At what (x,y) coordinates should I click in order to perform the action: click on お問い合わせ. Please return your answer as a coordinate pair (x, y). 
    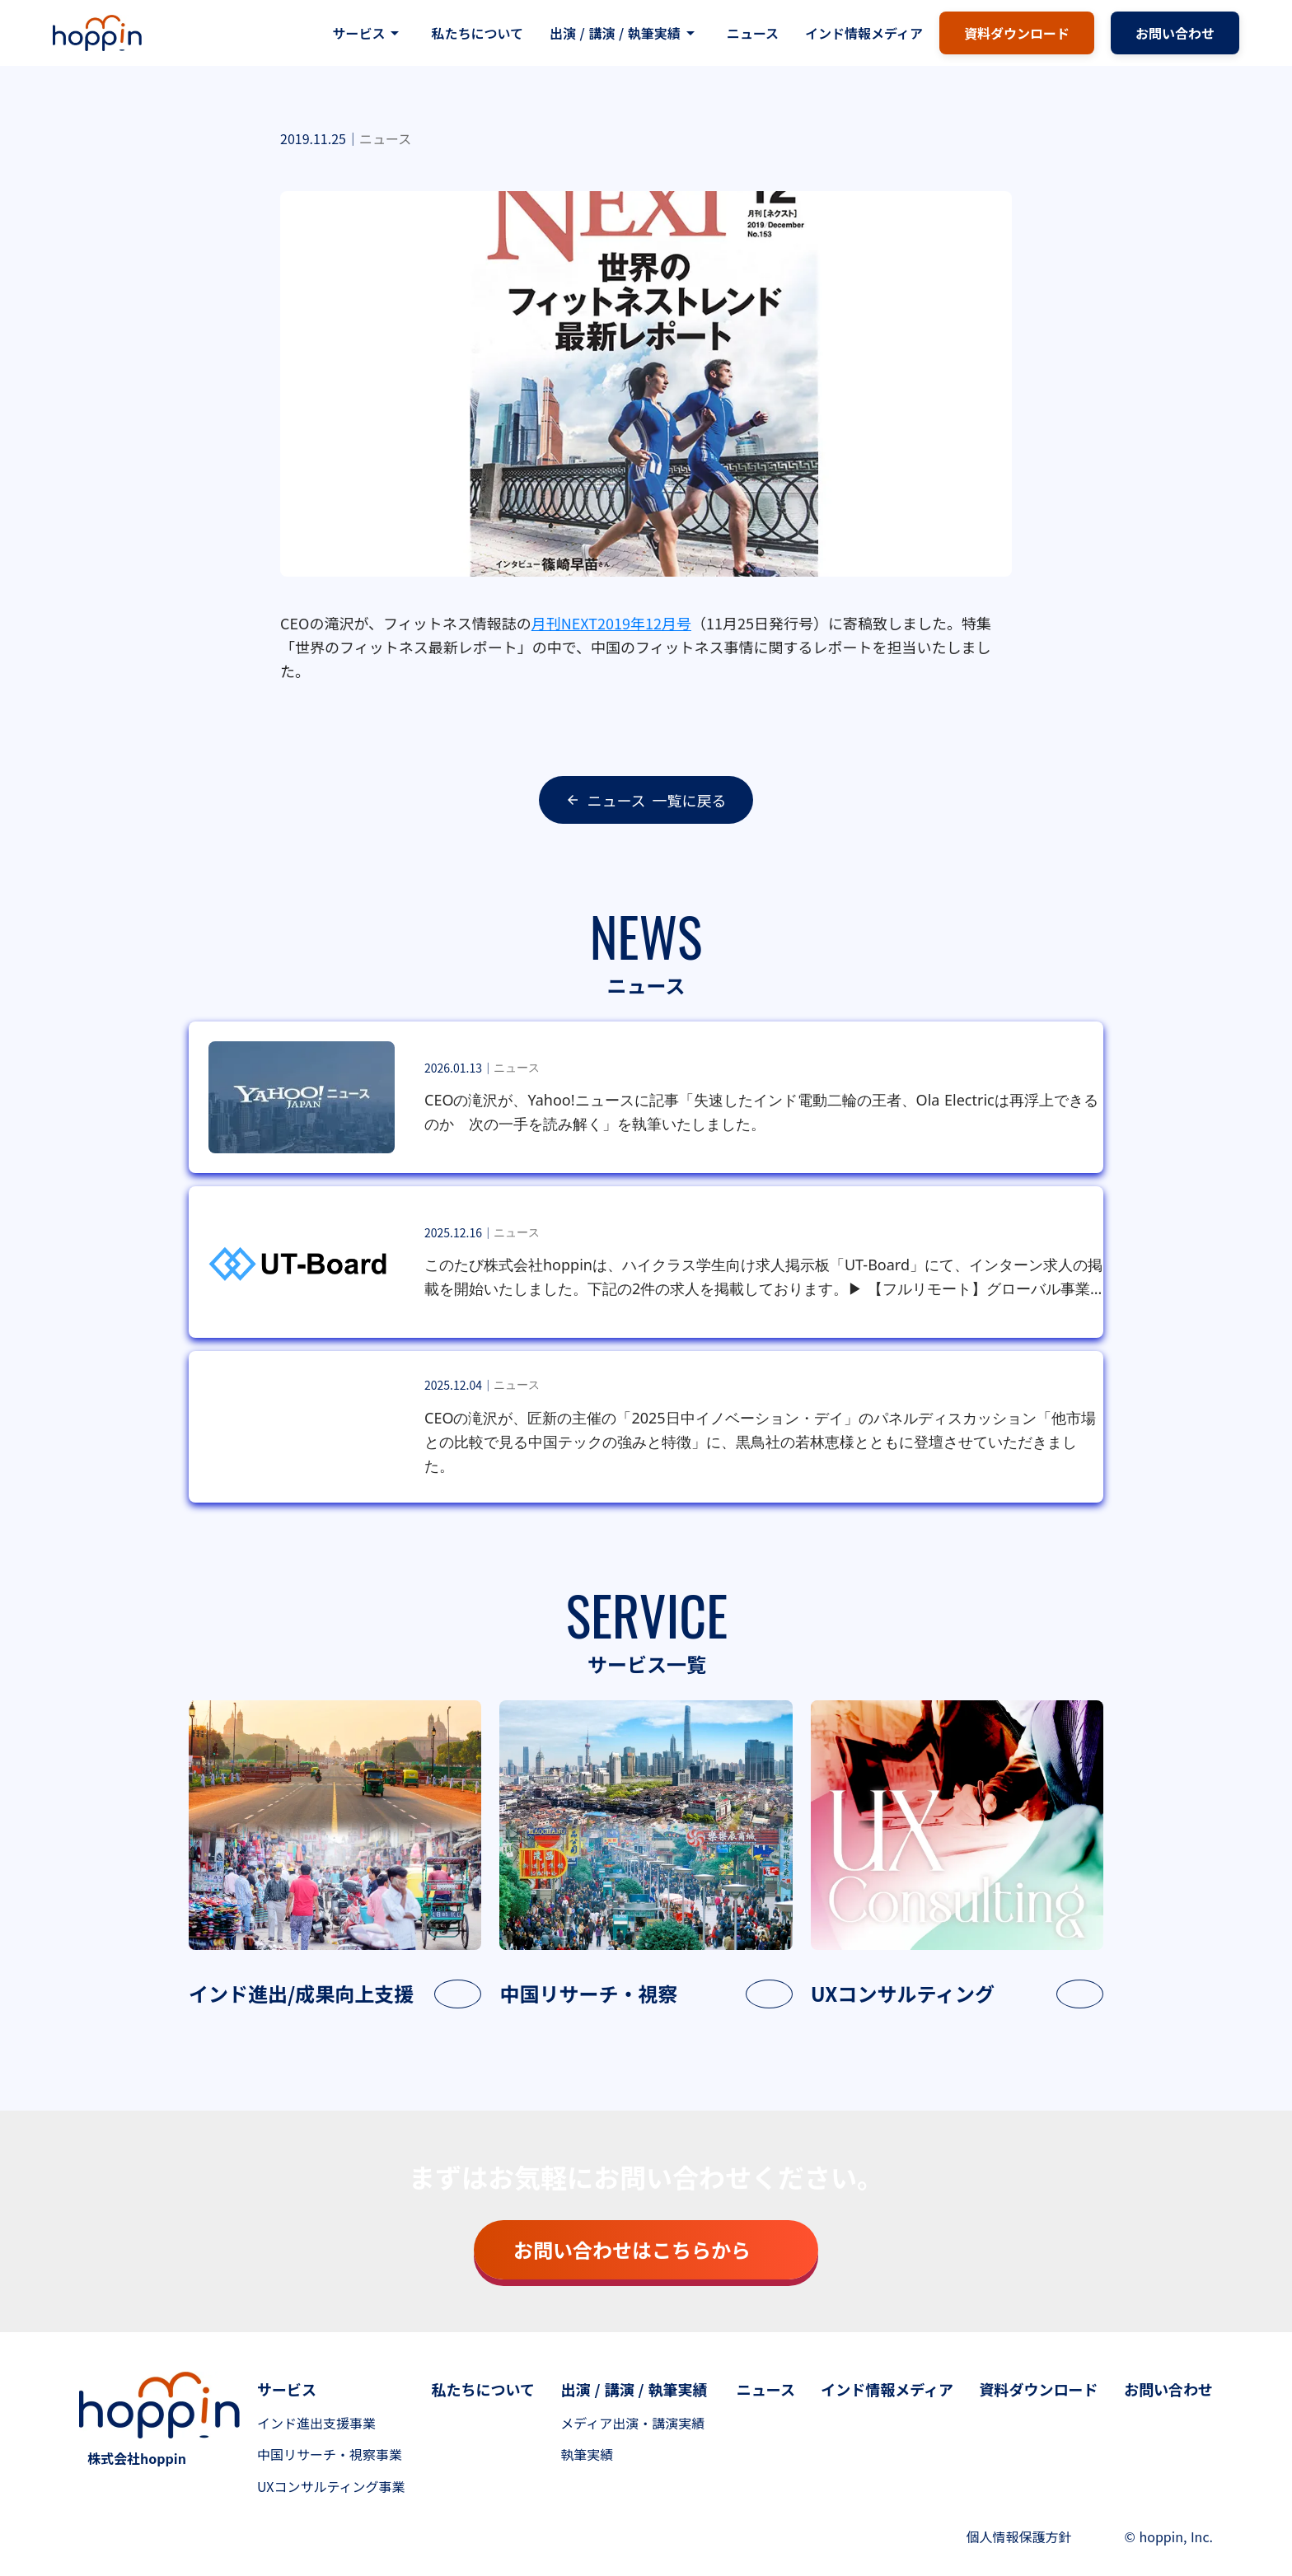
    Looking at the image, I should click on (1168, 2389).